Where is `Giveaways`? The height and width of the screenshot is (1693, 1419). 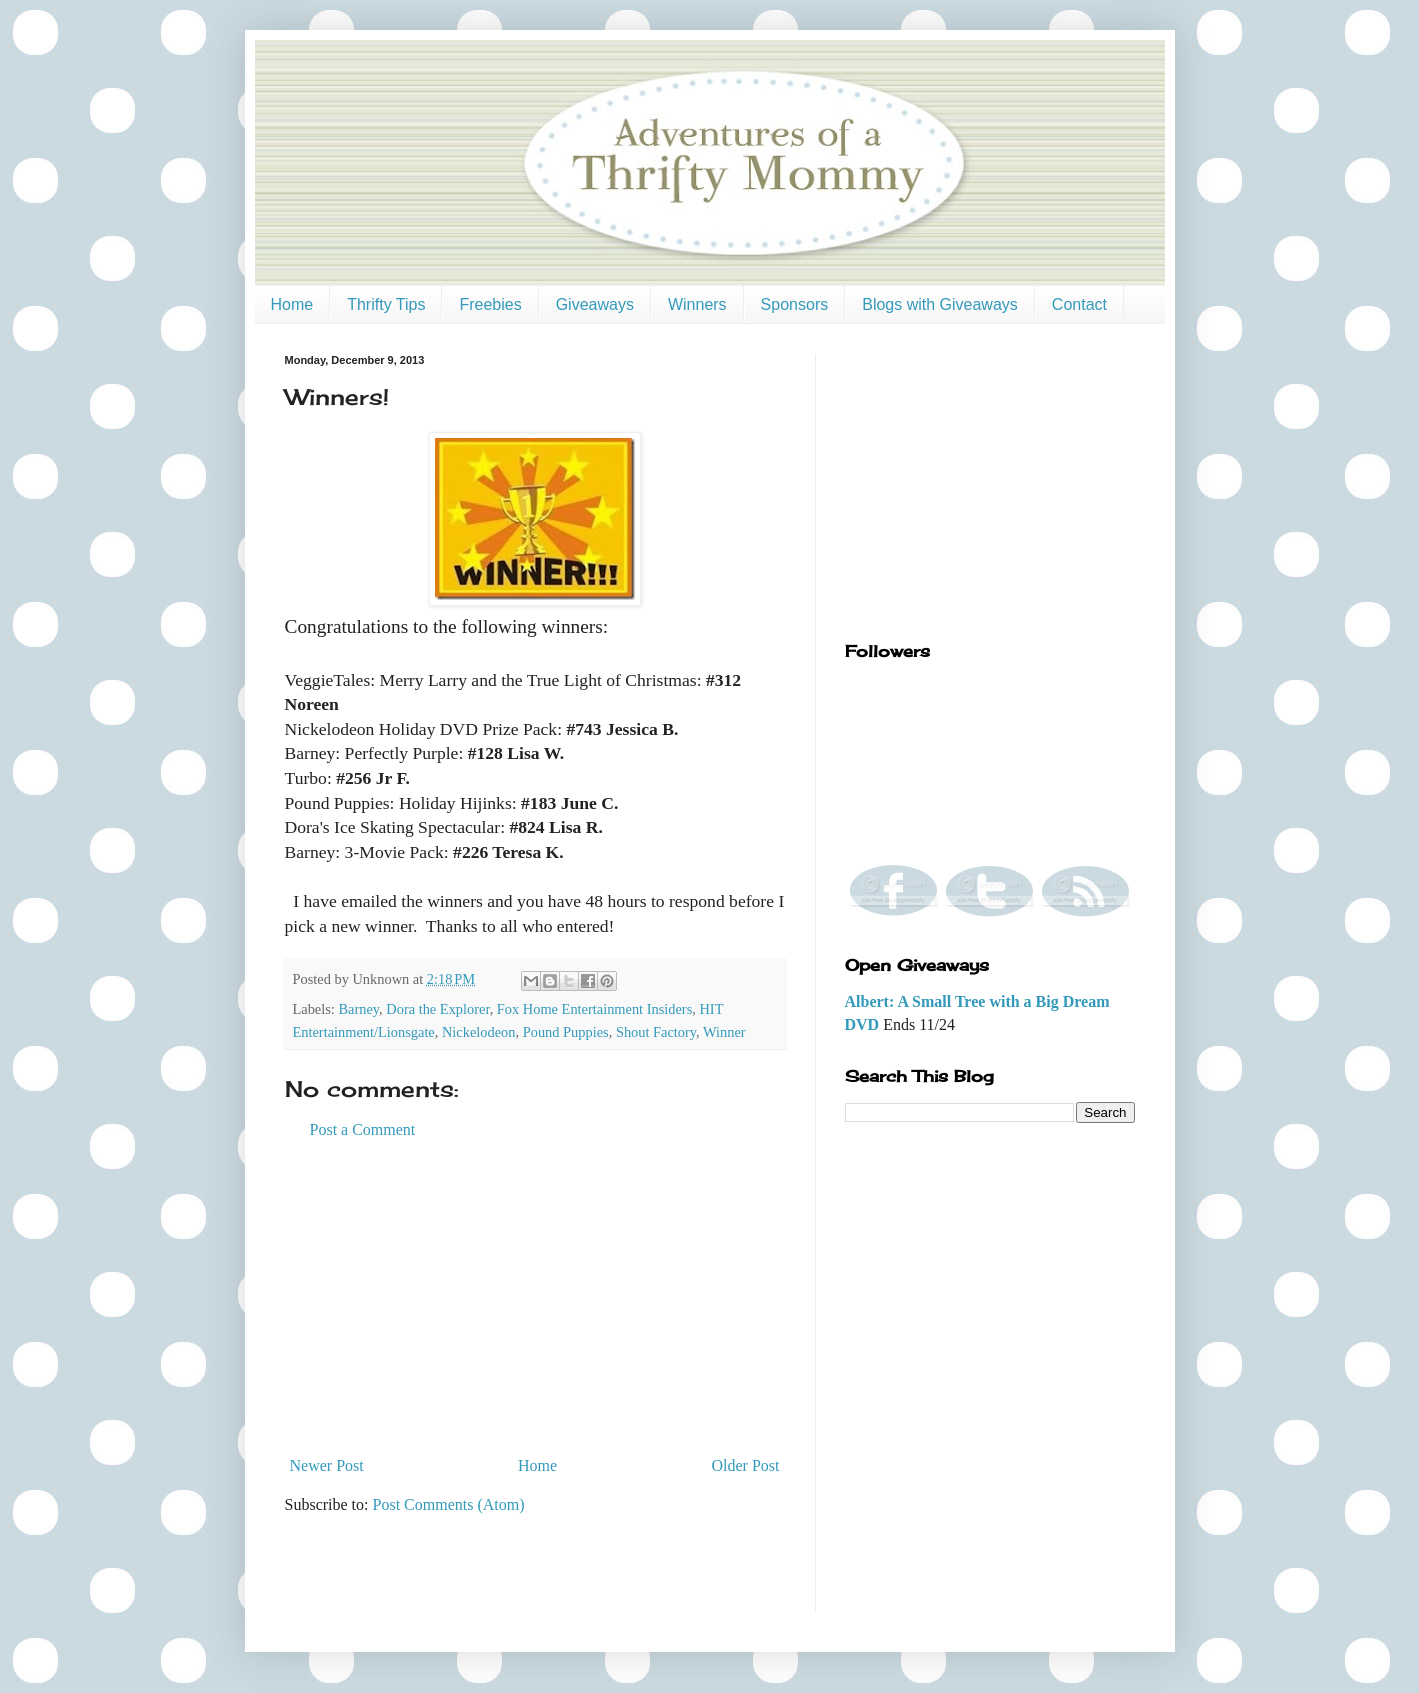 Giveaways is located at coordinates (595, 304).